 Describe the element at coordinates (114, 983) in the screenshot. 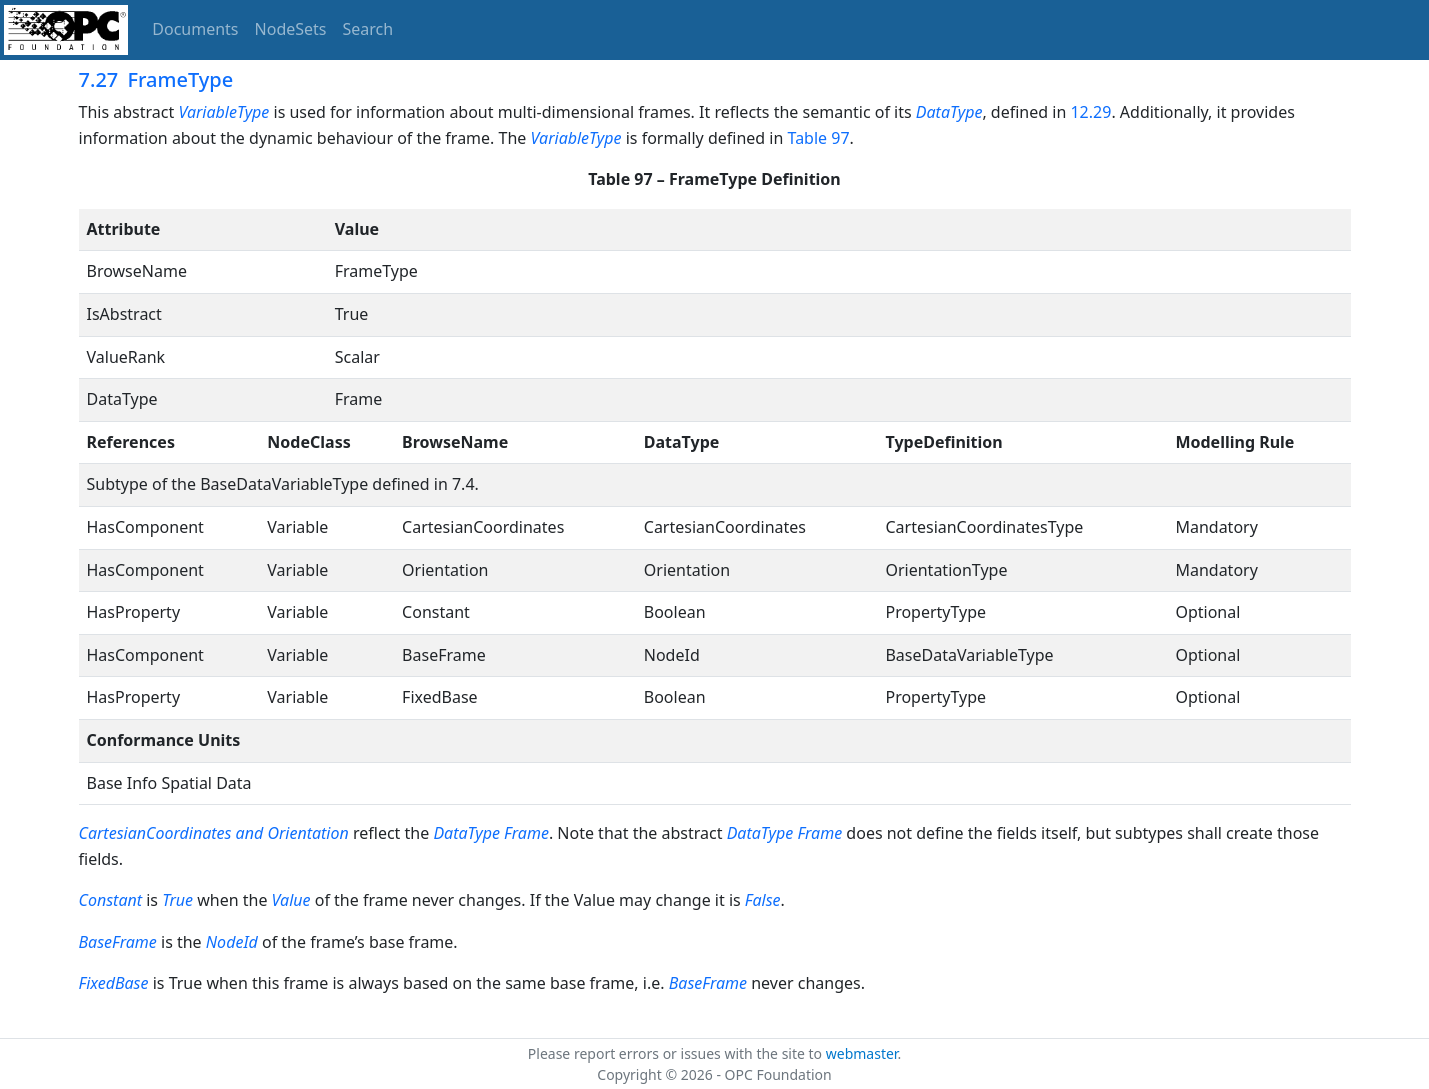

I see `FixedBase` at that location.